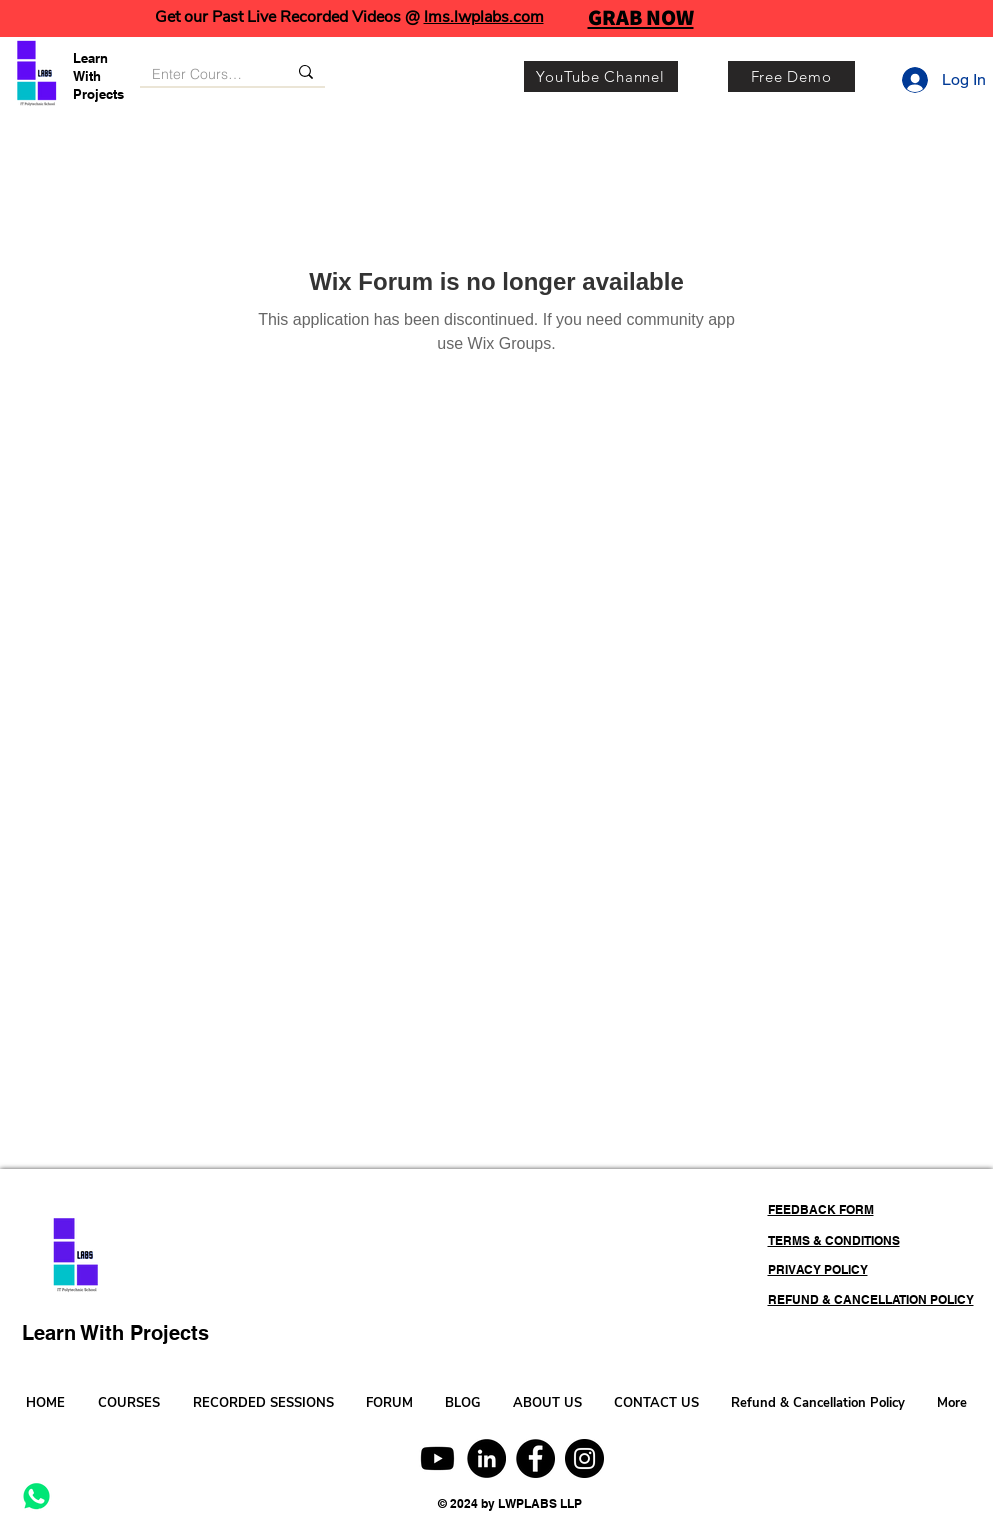  Describe the element at coordinates (601, 76) in the screenshot. I see `[YouTube Channel]` at that location.